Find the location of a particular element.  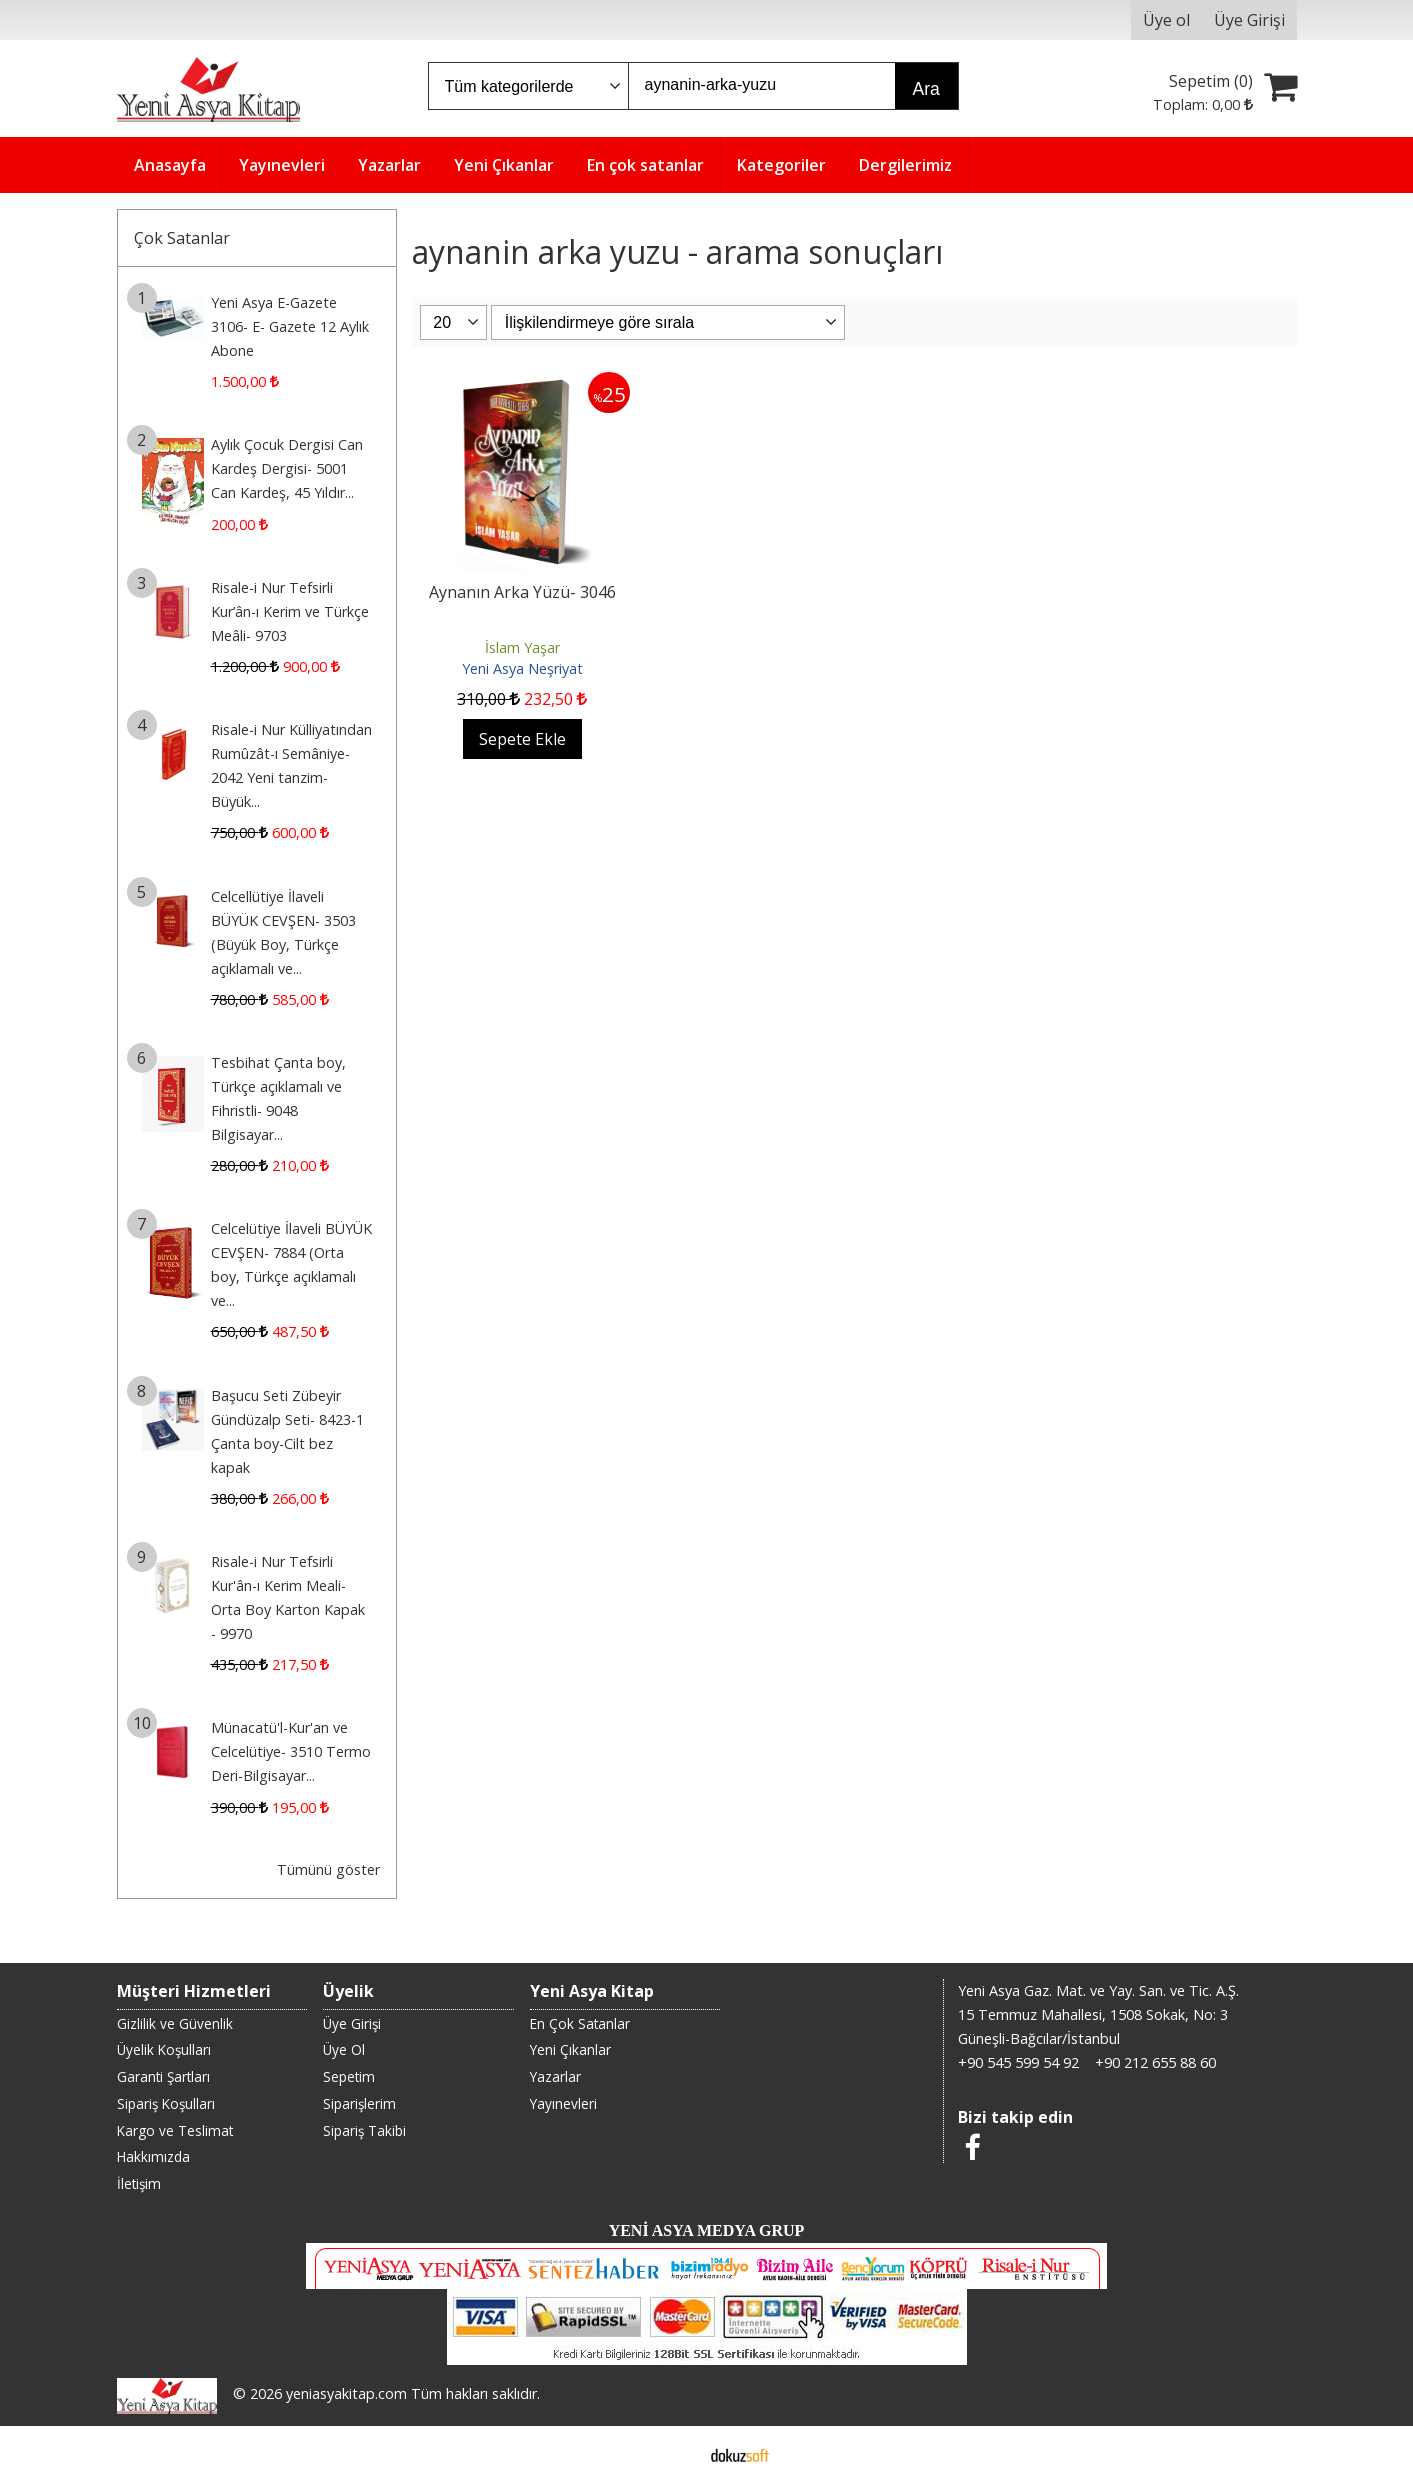

Ara is located at coordinates (926, 89).